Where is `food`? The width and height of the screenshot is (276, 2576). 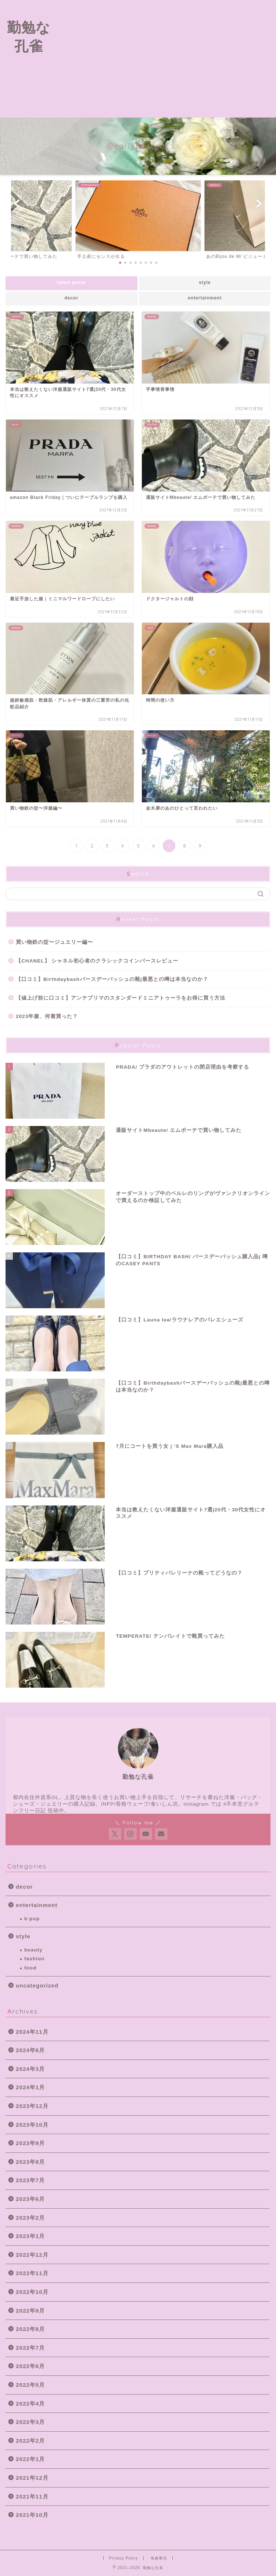
food is located at coordinates (30, 1968).